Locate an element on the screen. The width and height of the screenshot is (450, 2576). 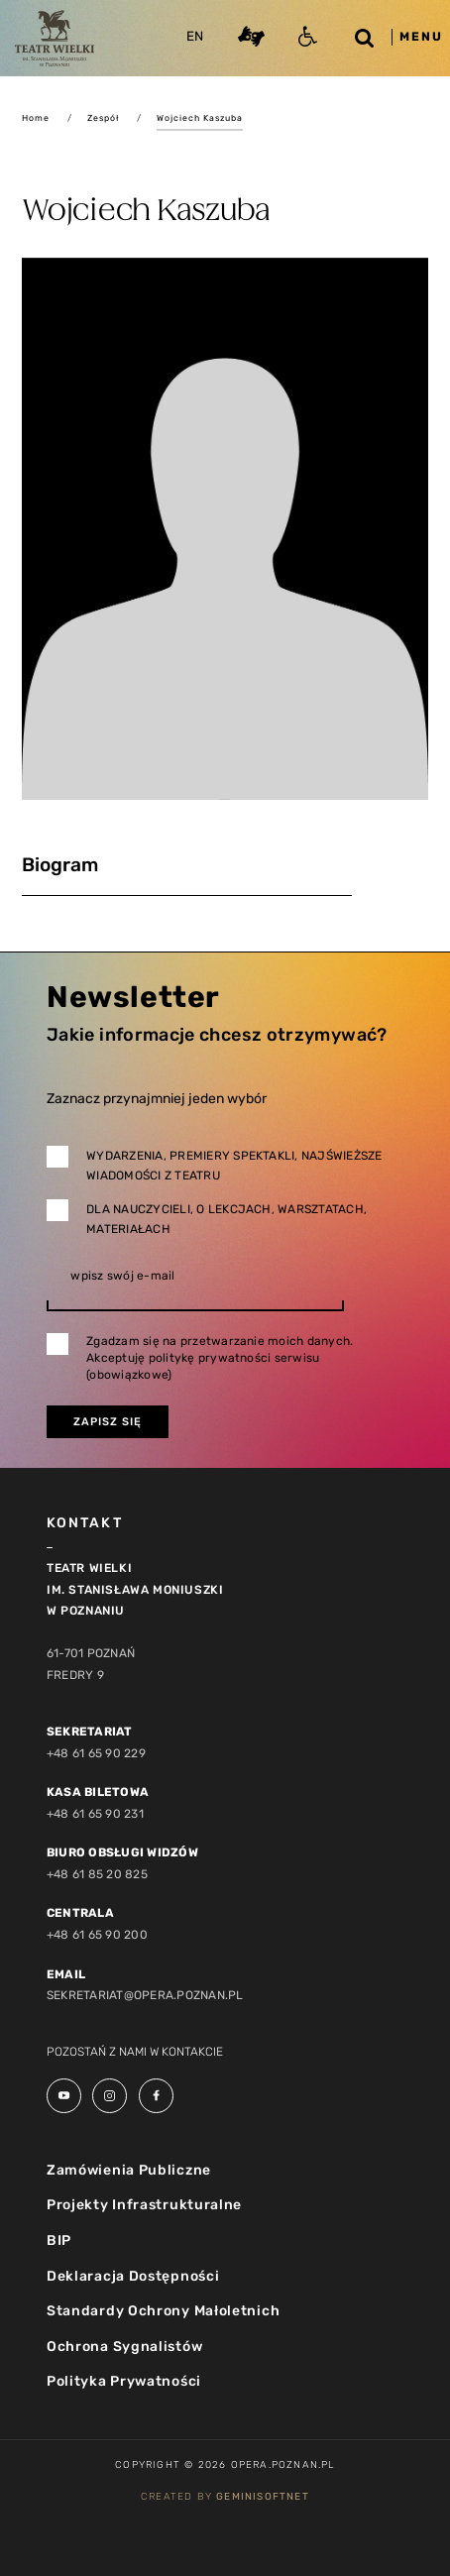
GeminiSoftnet is located at coordinates (262, 2497).